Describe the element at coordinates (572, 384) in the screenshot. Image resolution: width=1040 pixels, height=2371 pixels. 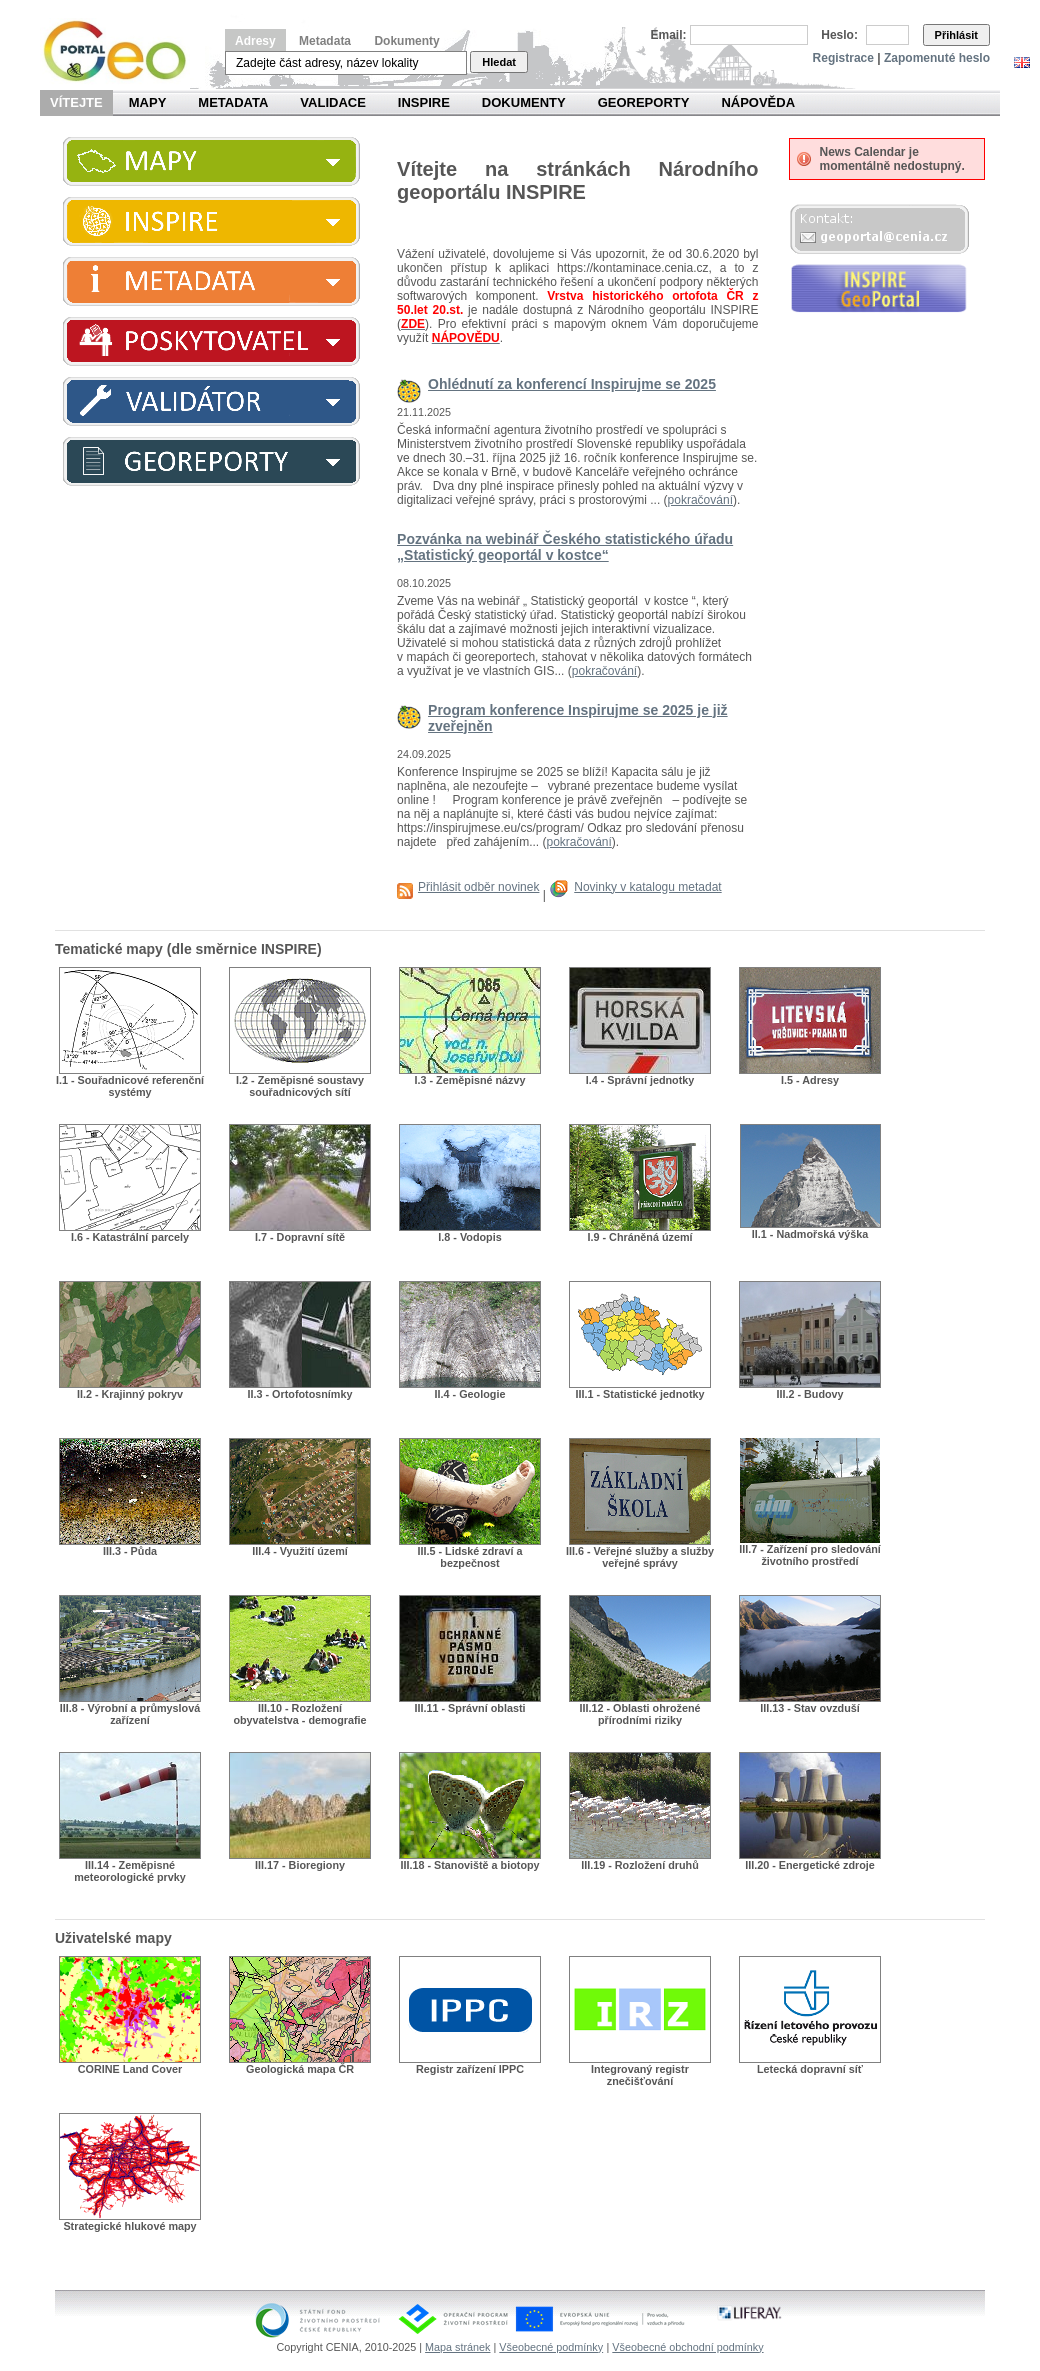
I see `Ohlédnutí za konferencí Inspirujme se 2025` at that location.